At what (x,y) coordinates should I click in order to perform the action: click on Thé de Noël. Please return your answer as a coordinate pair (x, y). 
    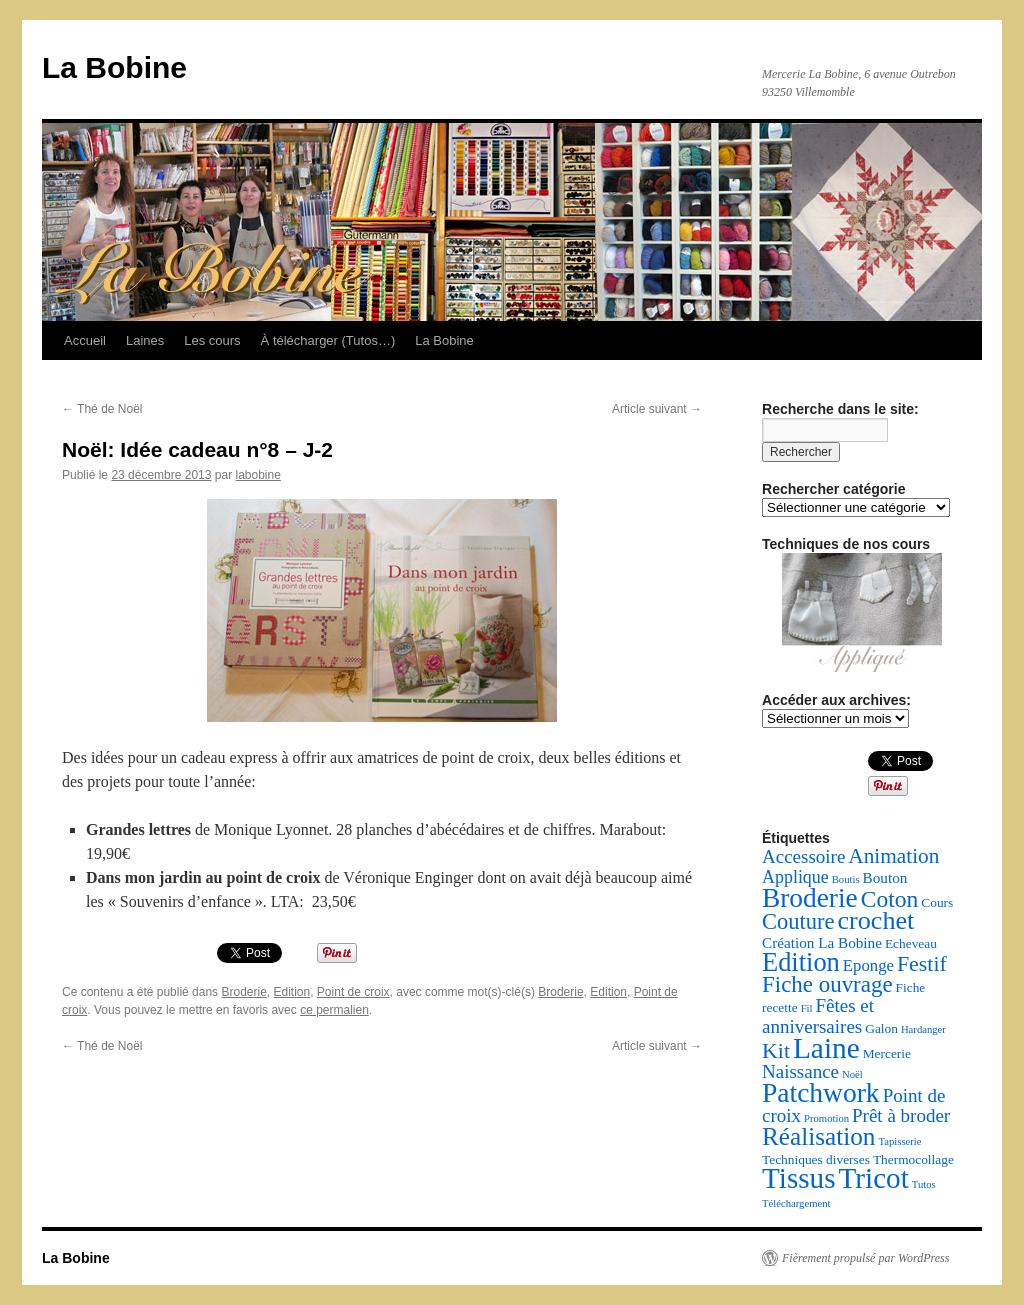
    Looking at the image, I should click on (102, 409).